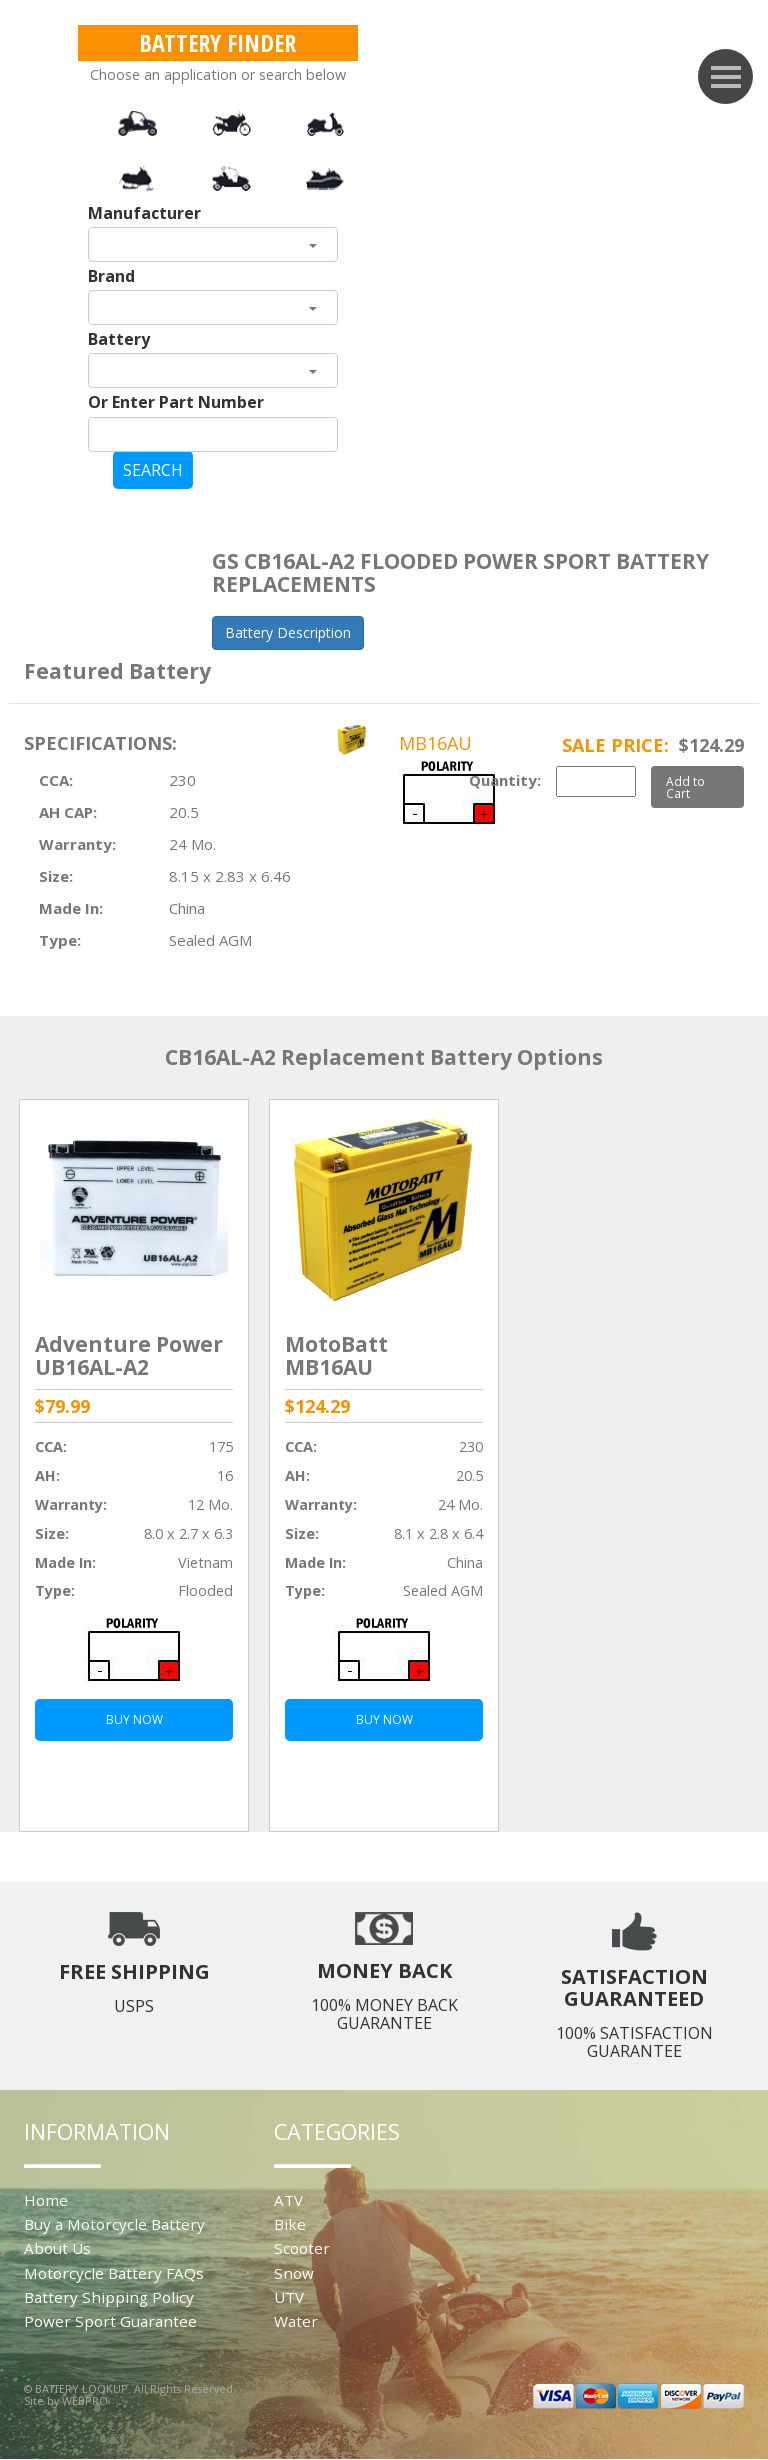 Image resolution: width=768 pixels, height=2460 pixels. I want to click on About Us, so click(57, 2248).